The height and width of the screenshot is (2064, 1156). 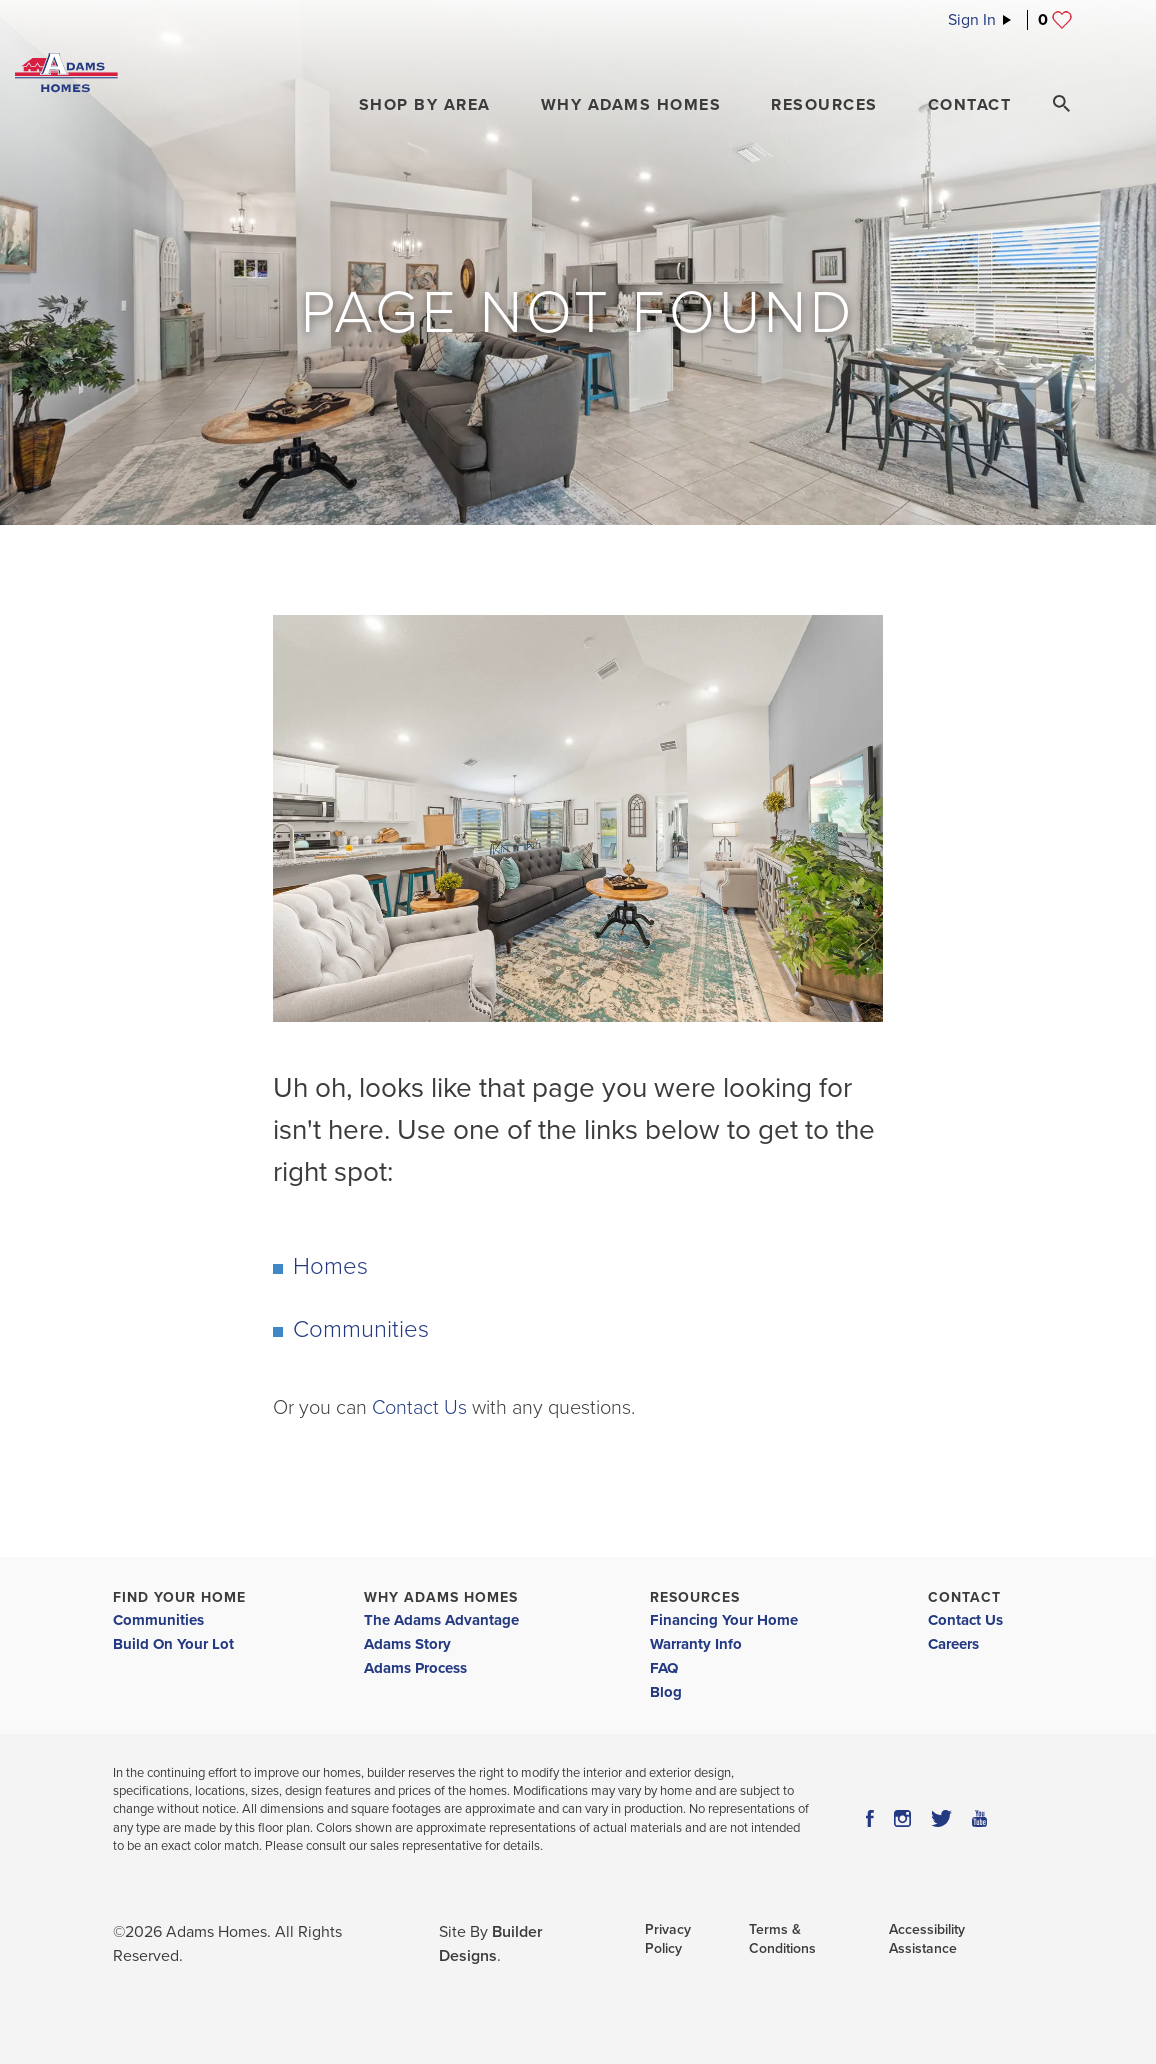 I want to click on Contact [button], so click(x=970, y=105).